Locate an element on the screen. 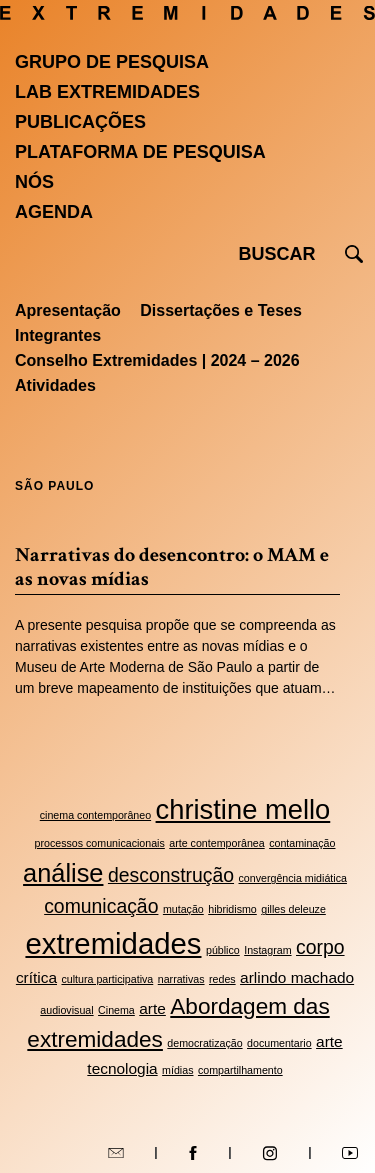  cultura participativa [cultura participativa (2 itens)] is located at coordinates (107, 979).